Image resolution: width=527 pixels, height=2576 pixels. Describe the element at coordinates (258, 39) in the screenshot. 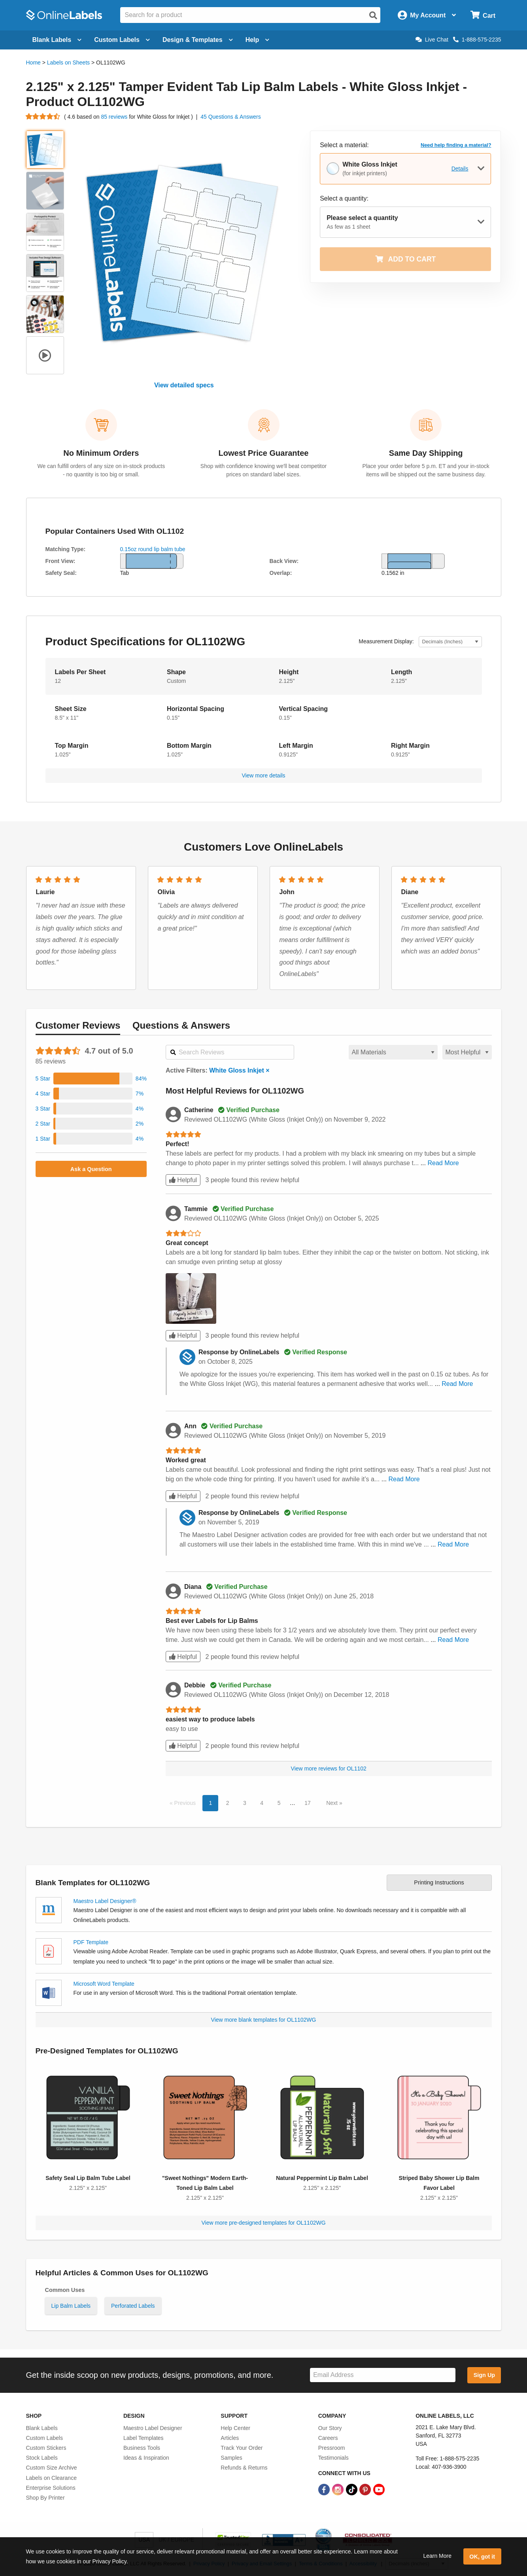

I see `Help [Open help menu]` at that location.